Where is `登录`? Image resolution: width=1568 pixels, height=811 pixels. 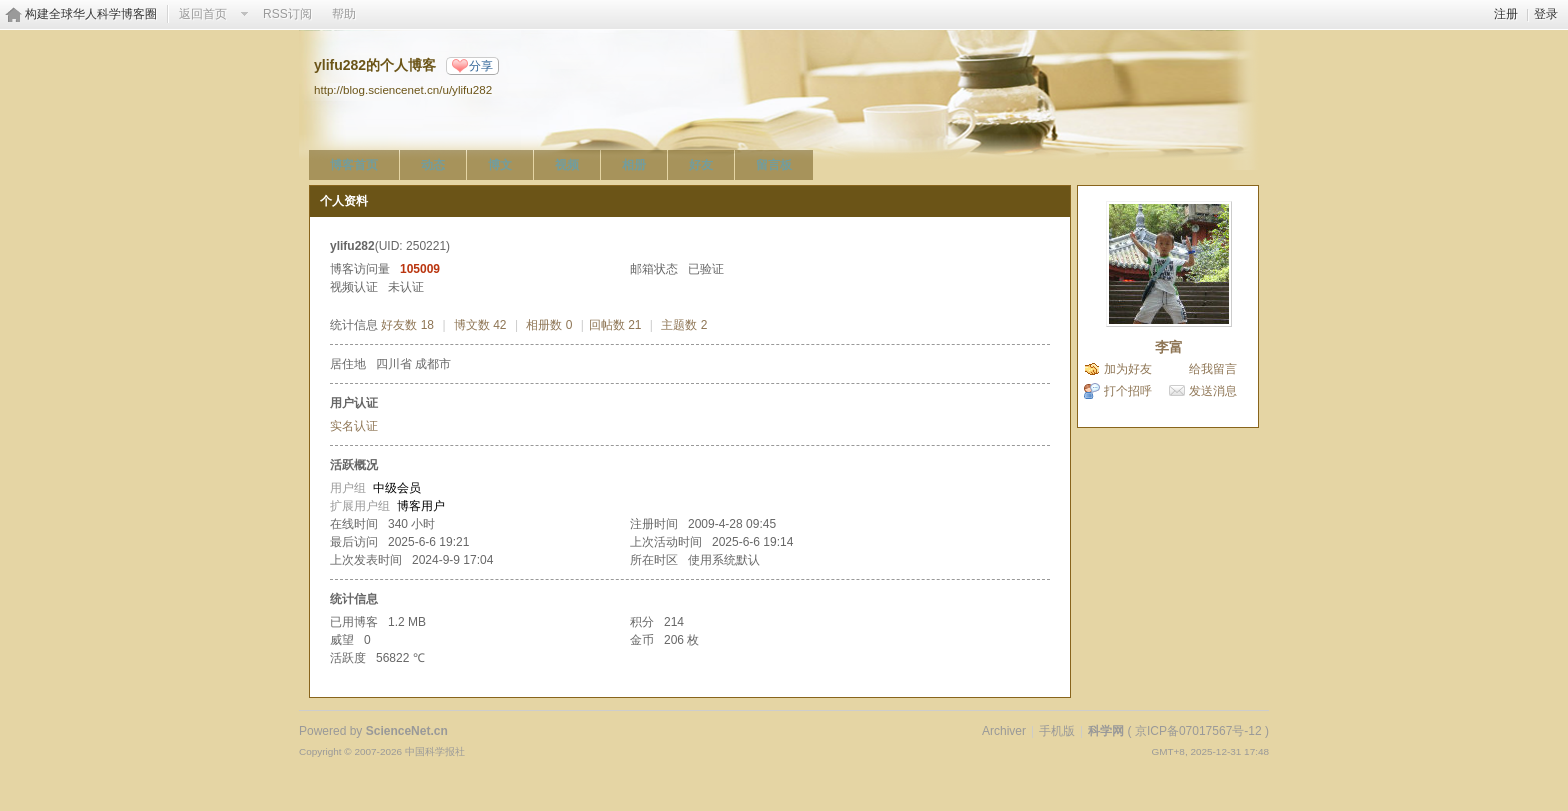 登录 is located at coordinates (1546, 14).